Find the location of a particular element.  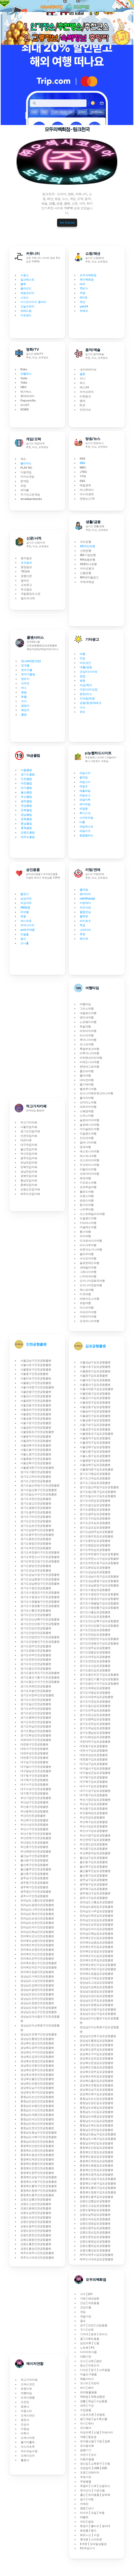

경기도동탄인천공항콜밴 is located at coordinates (35, 1539).